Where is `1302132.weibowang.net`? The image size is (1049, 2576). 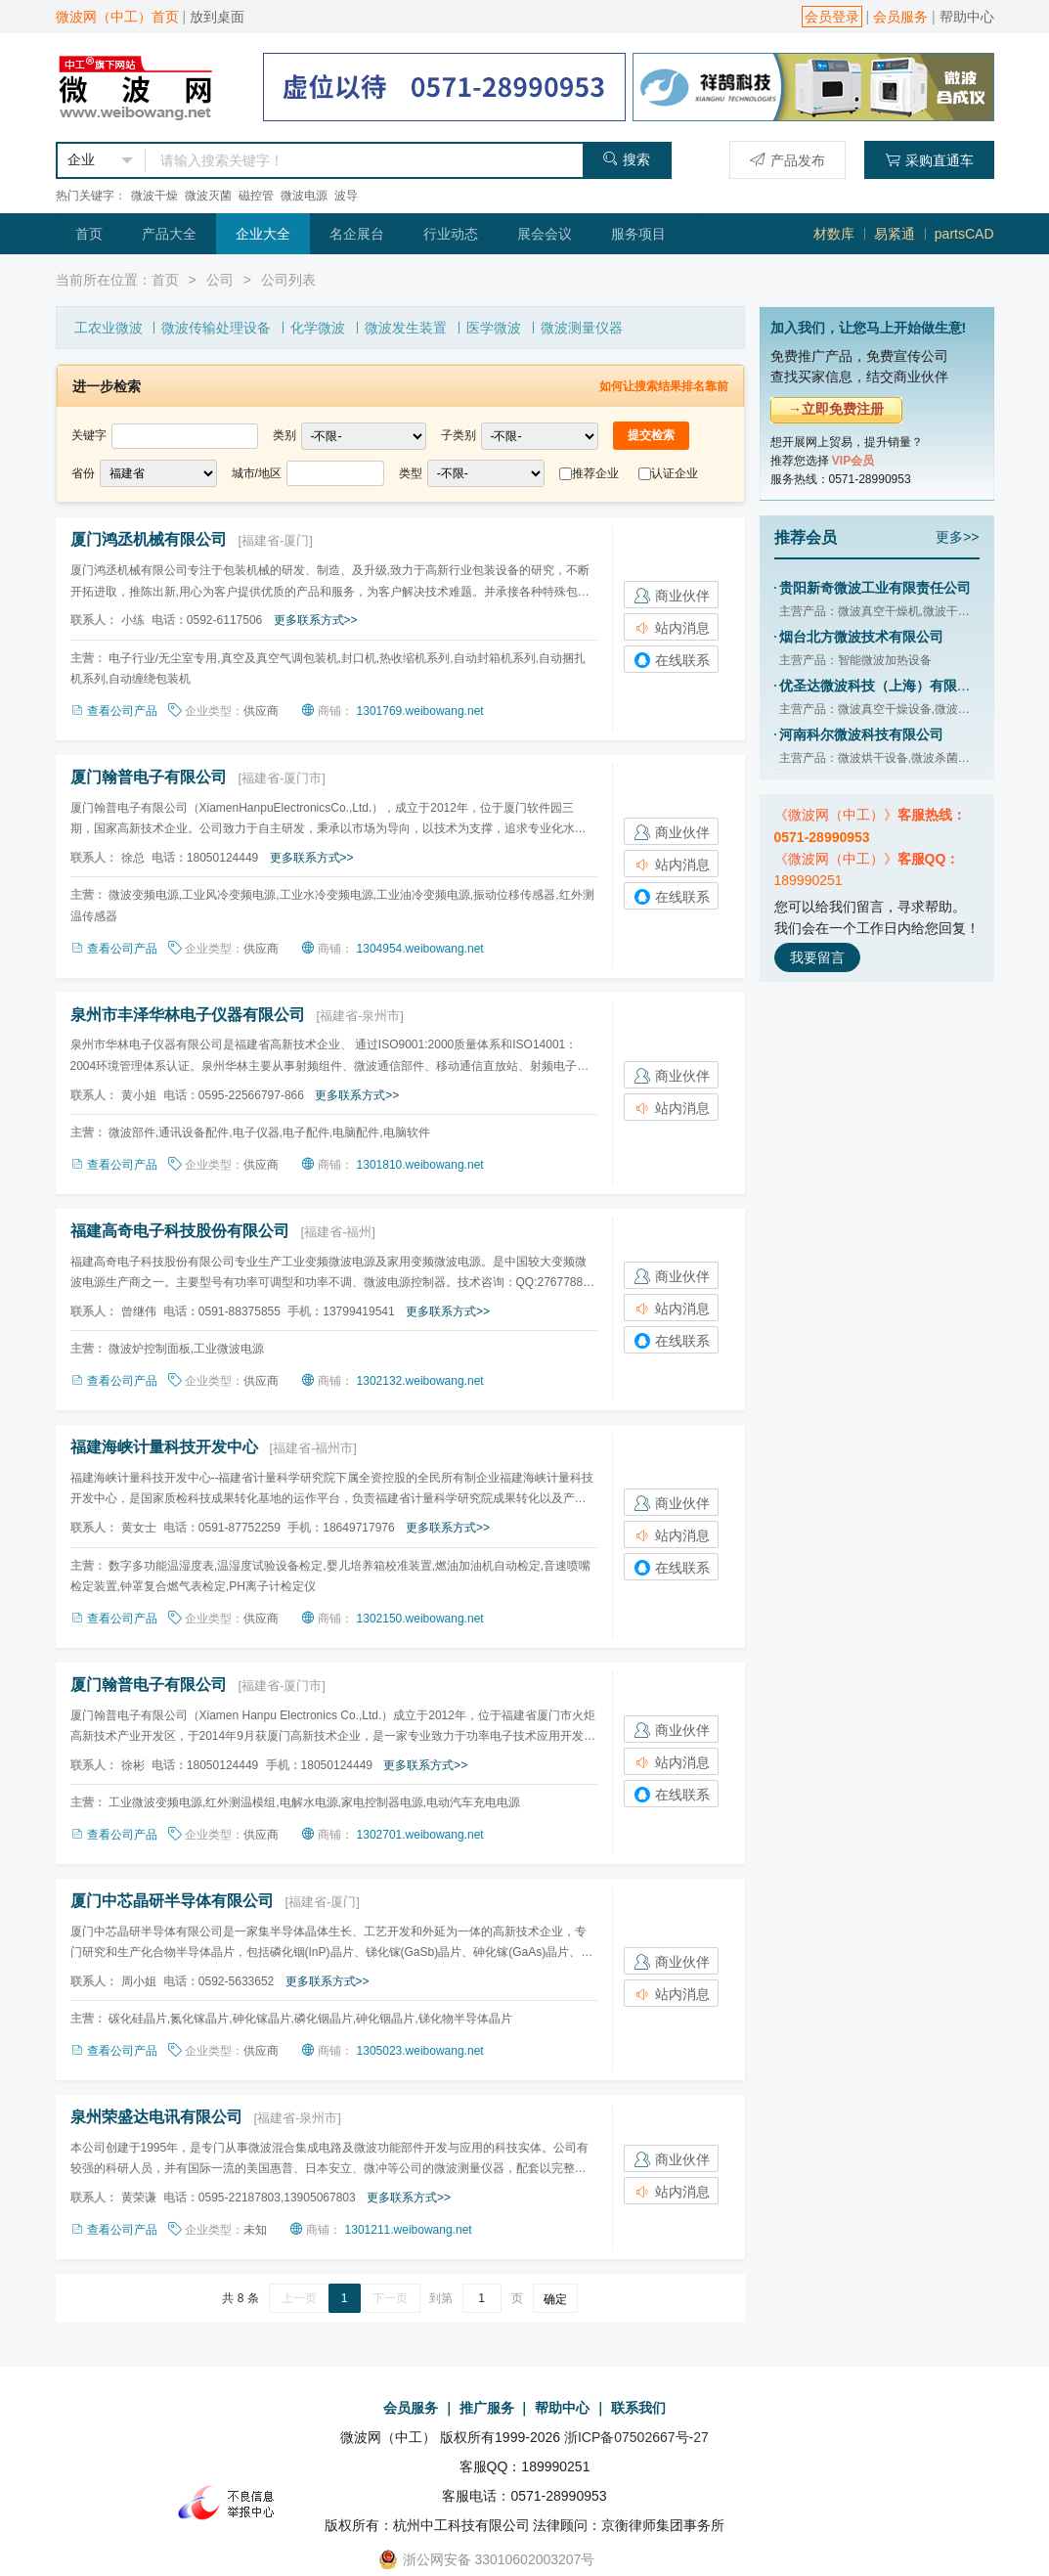 1302132.weibowang.net is located at coordinates (420, 1381).